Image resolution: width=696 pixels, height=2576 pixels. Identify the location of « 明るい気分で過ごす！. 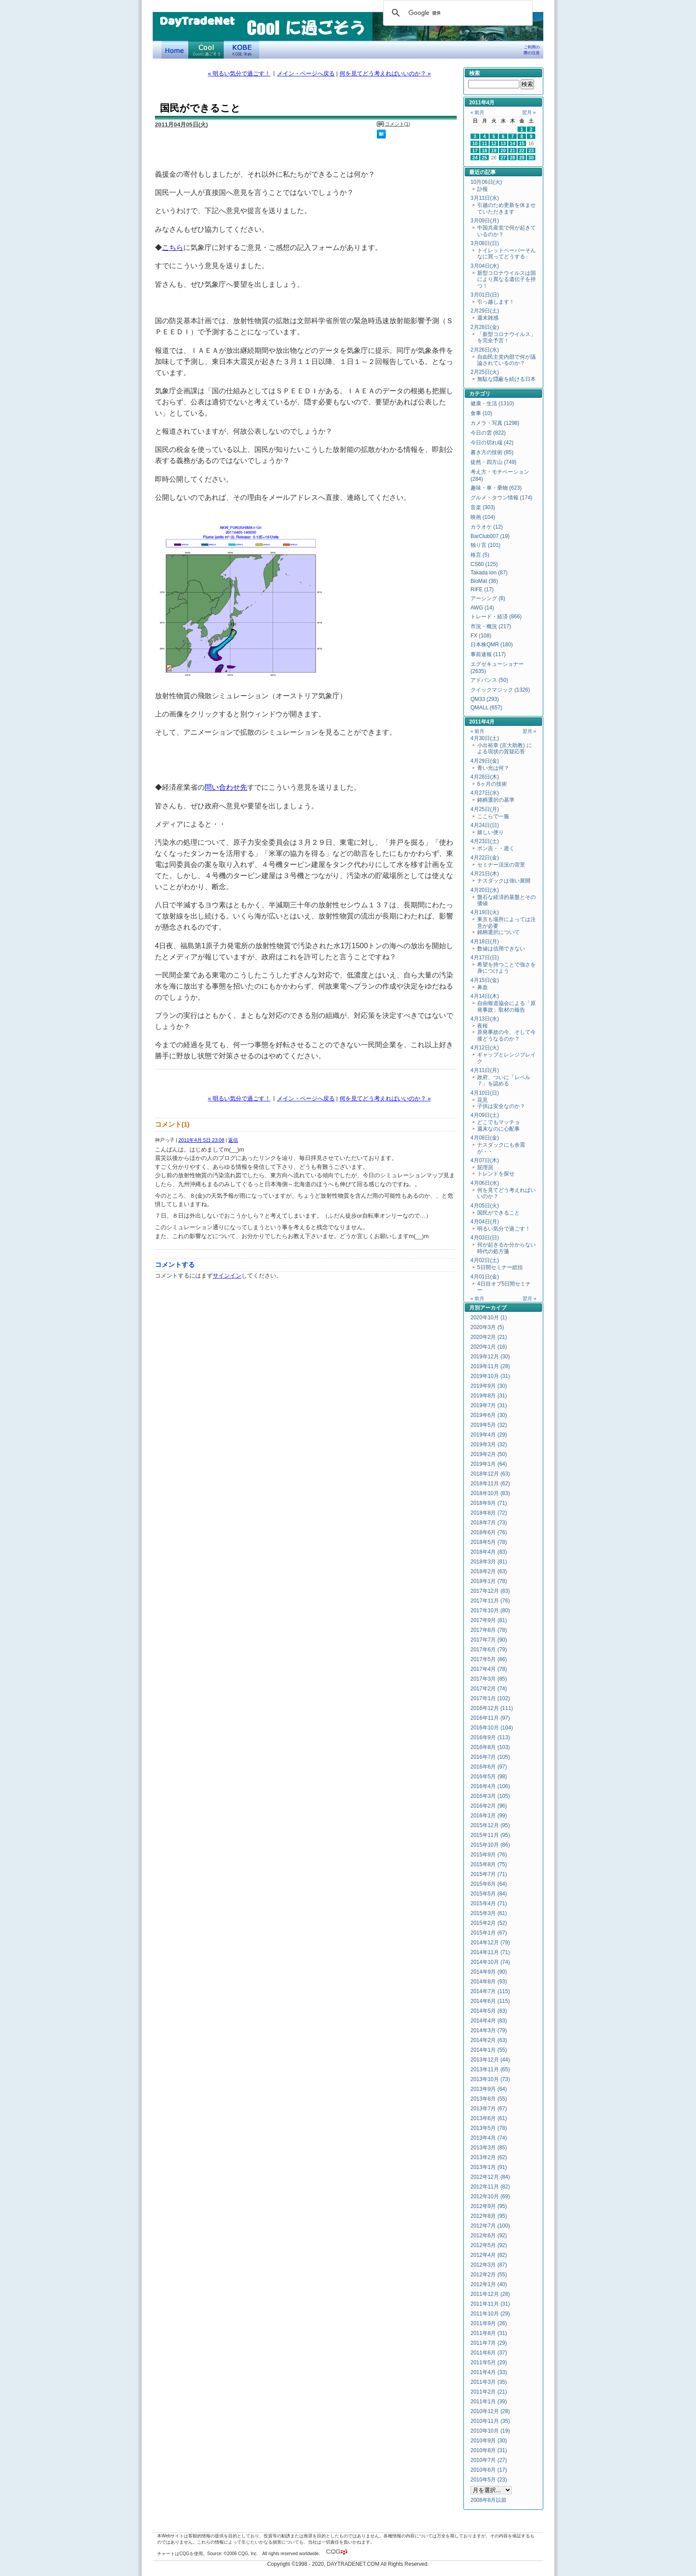
(239, 73).